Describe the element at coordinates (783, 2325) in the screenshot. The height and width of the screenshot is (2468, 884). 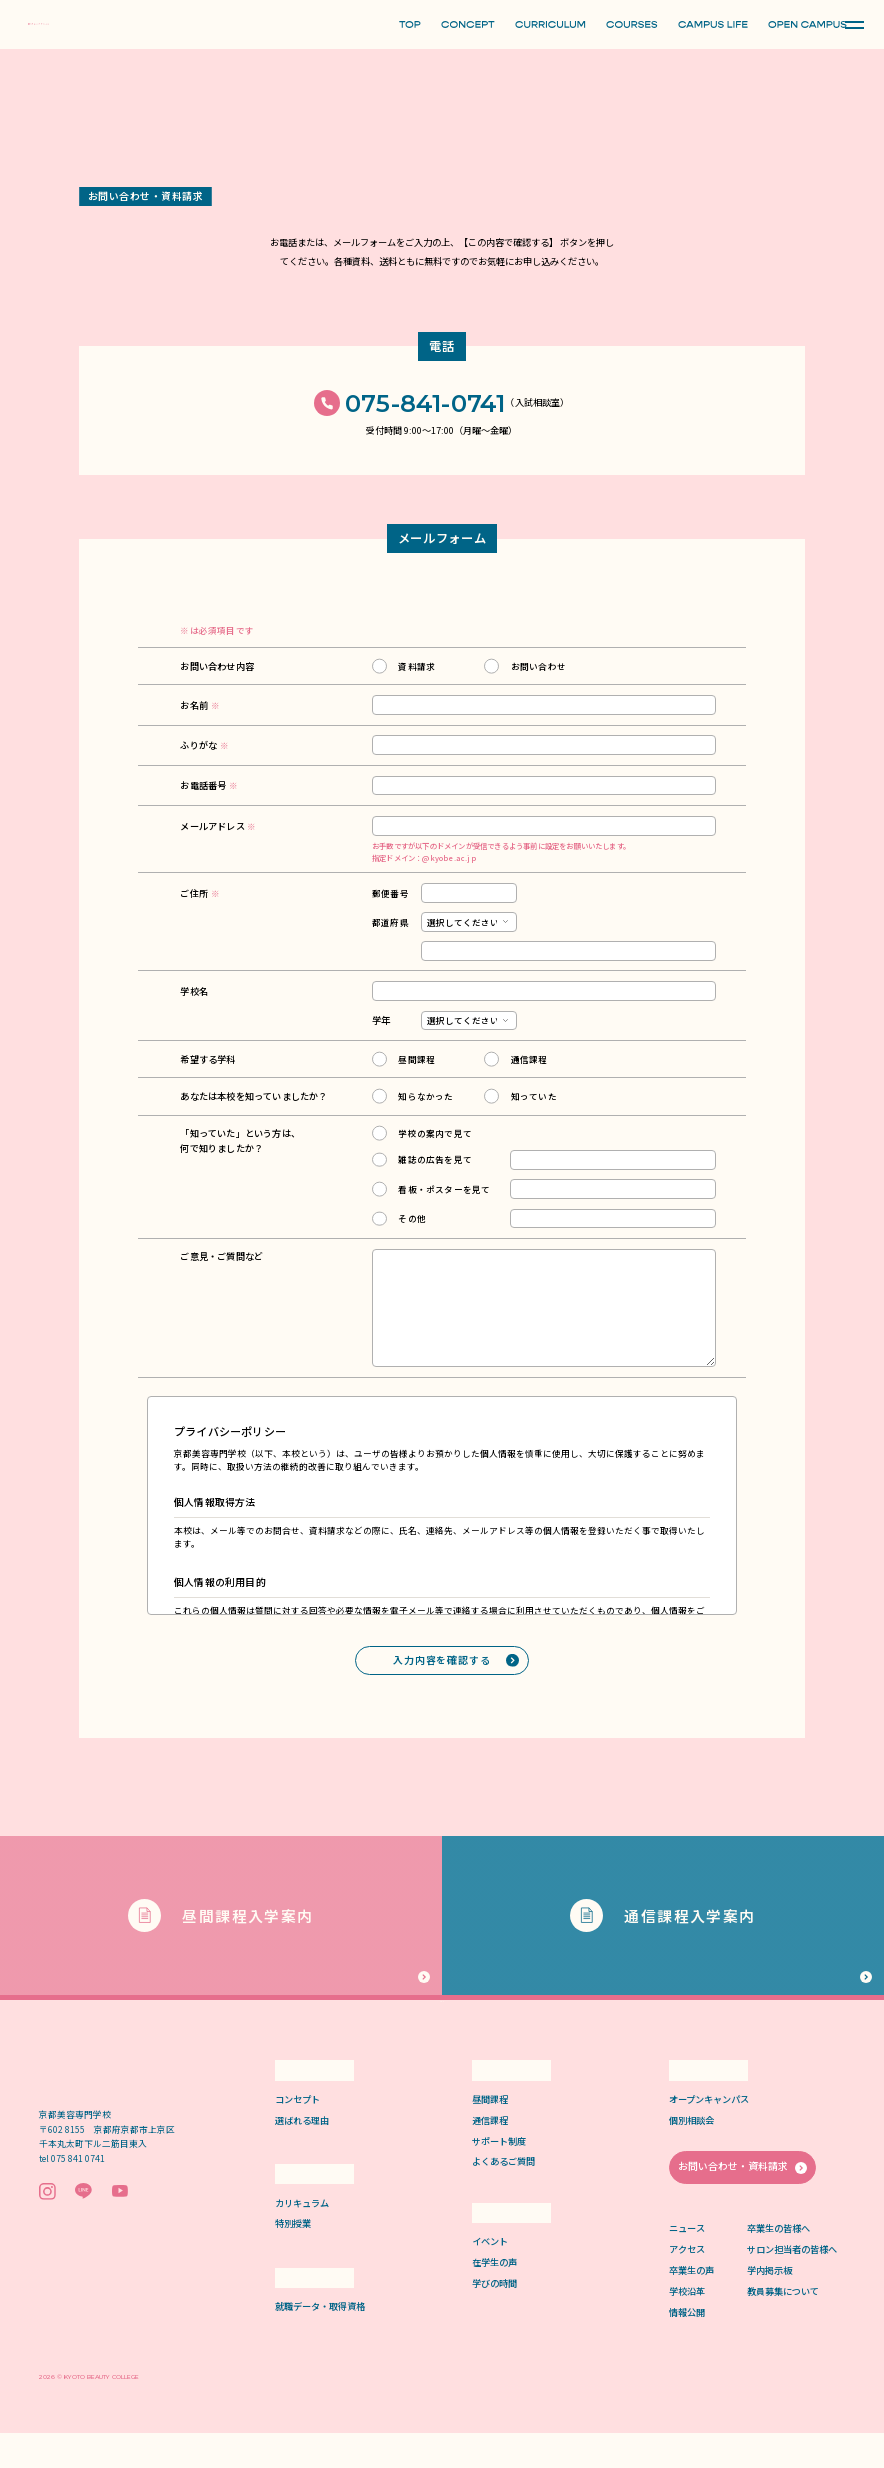
I see `教員募集について` at that location.